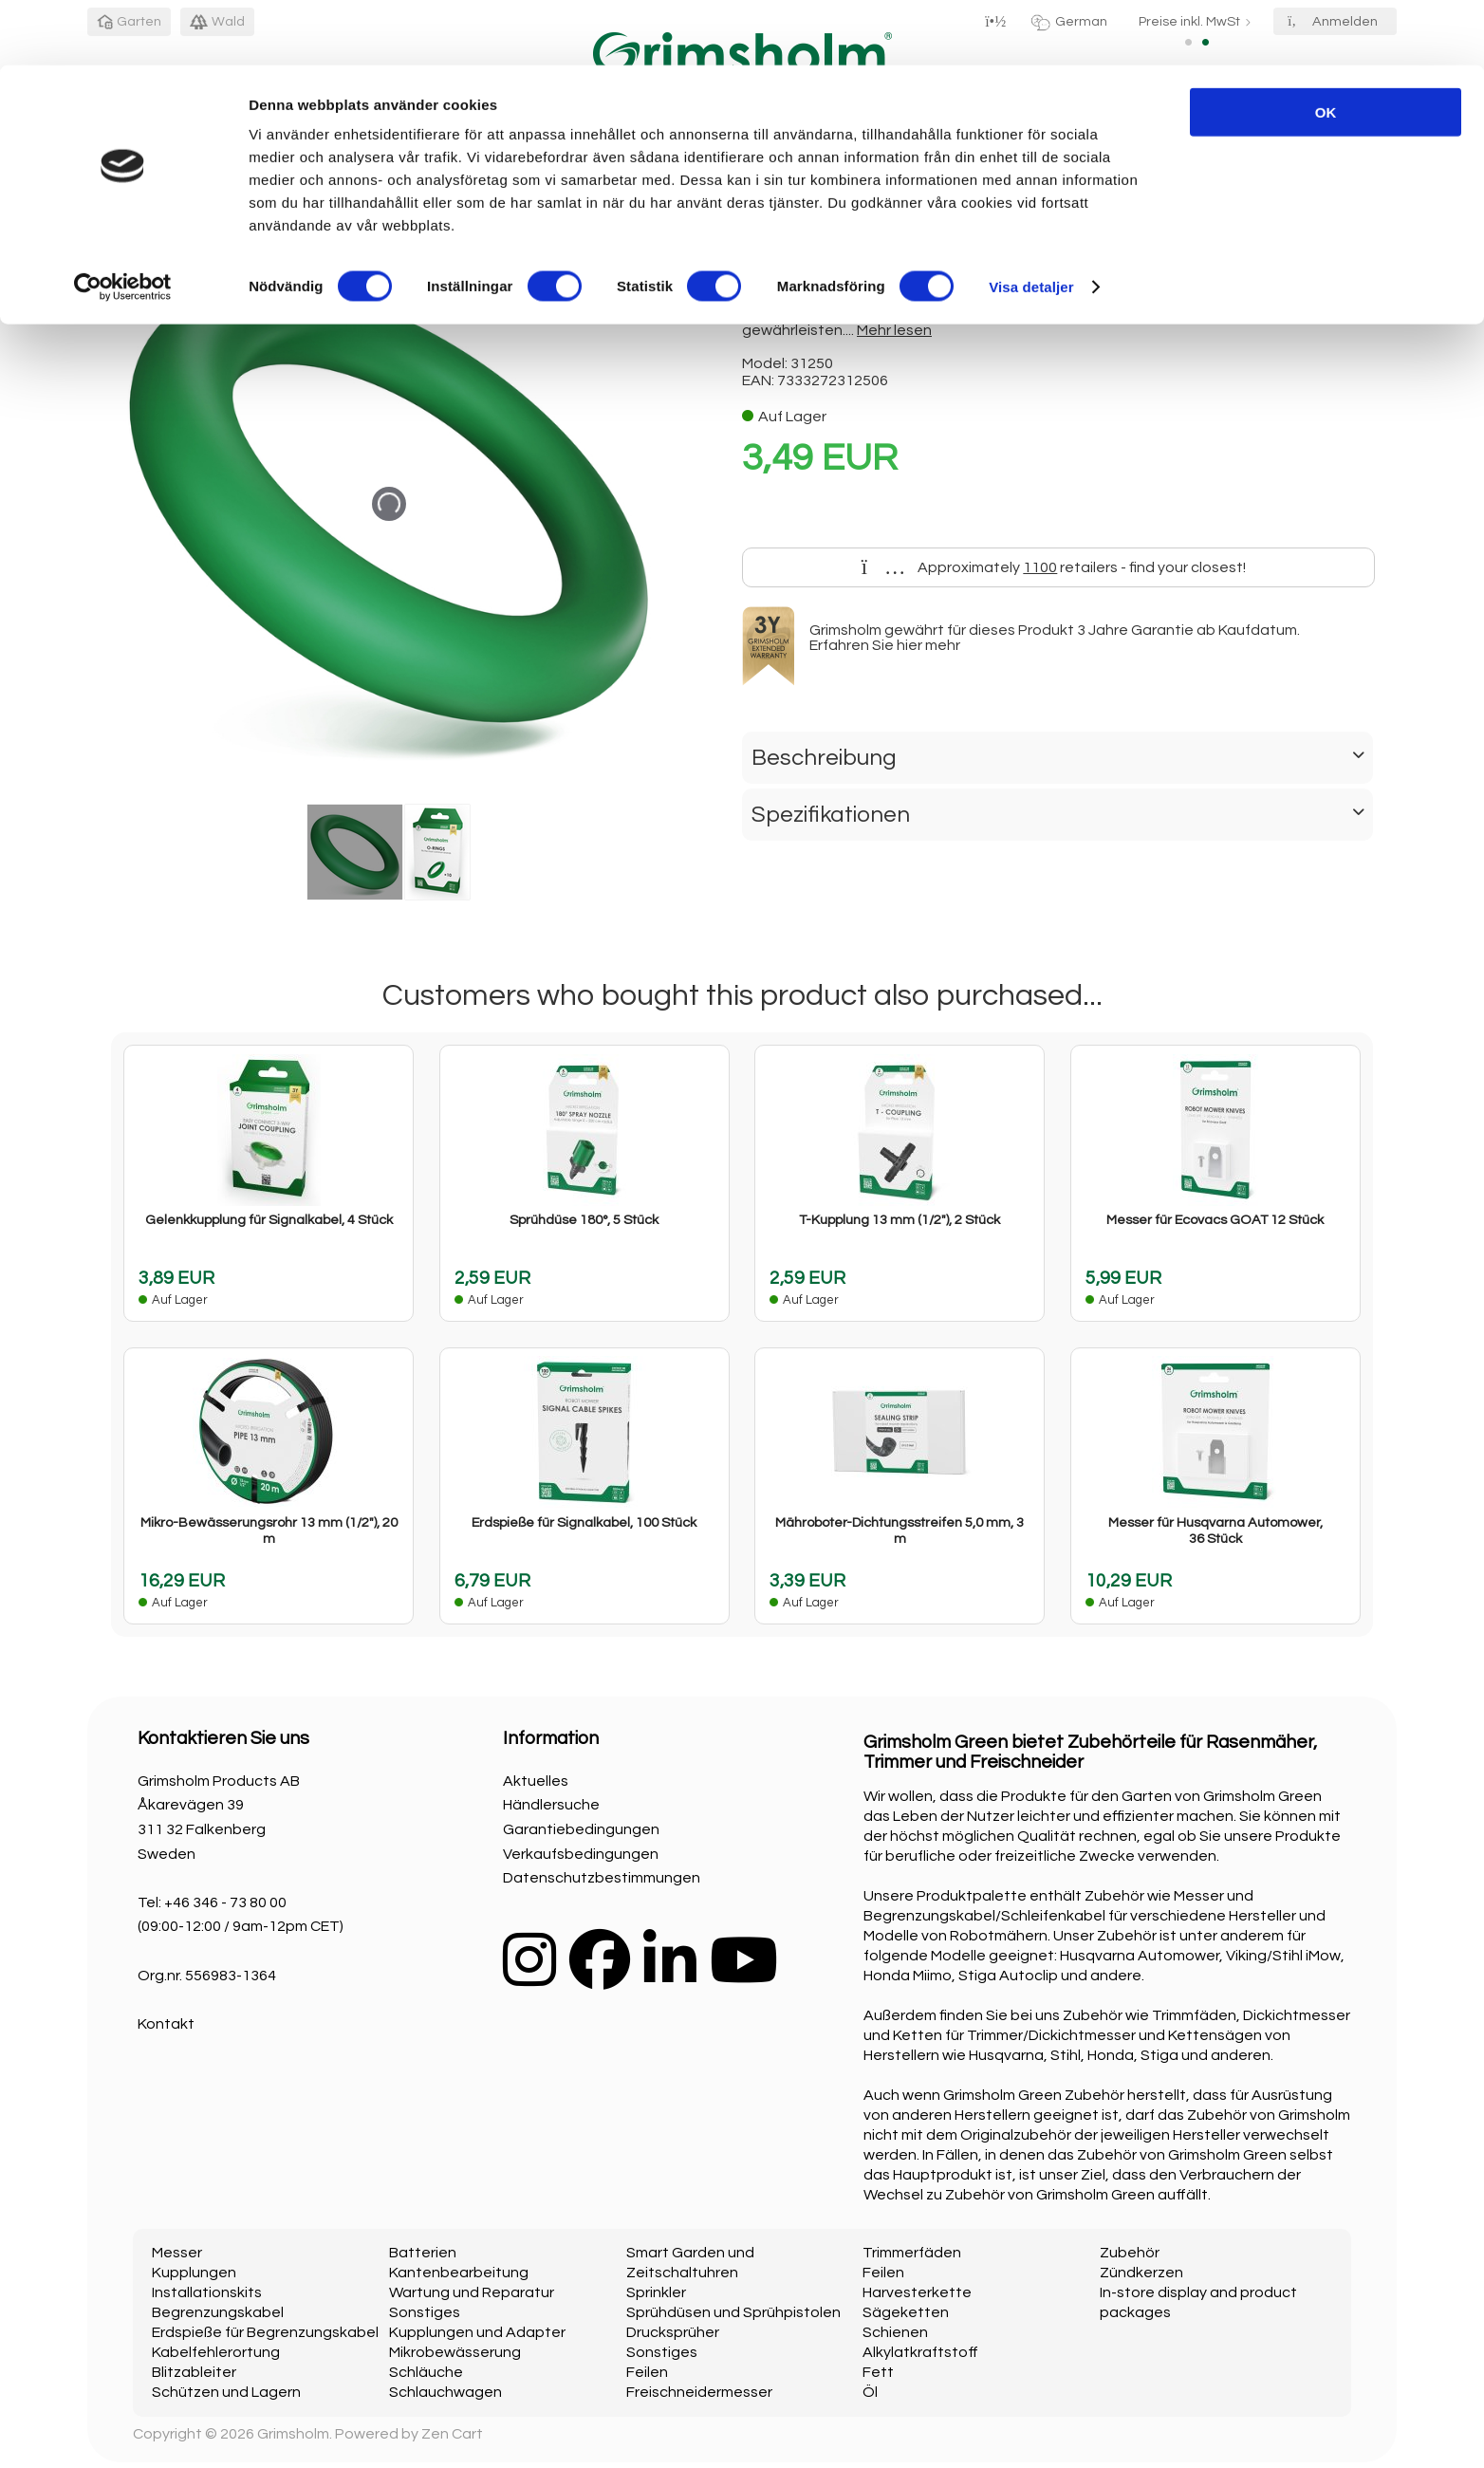 This screenshot has height=2468, width=1484. What do you see at coordinates (1129, 2252) in the screenshot?
I see `Zubehör` at bounding box center [1129, 2252].